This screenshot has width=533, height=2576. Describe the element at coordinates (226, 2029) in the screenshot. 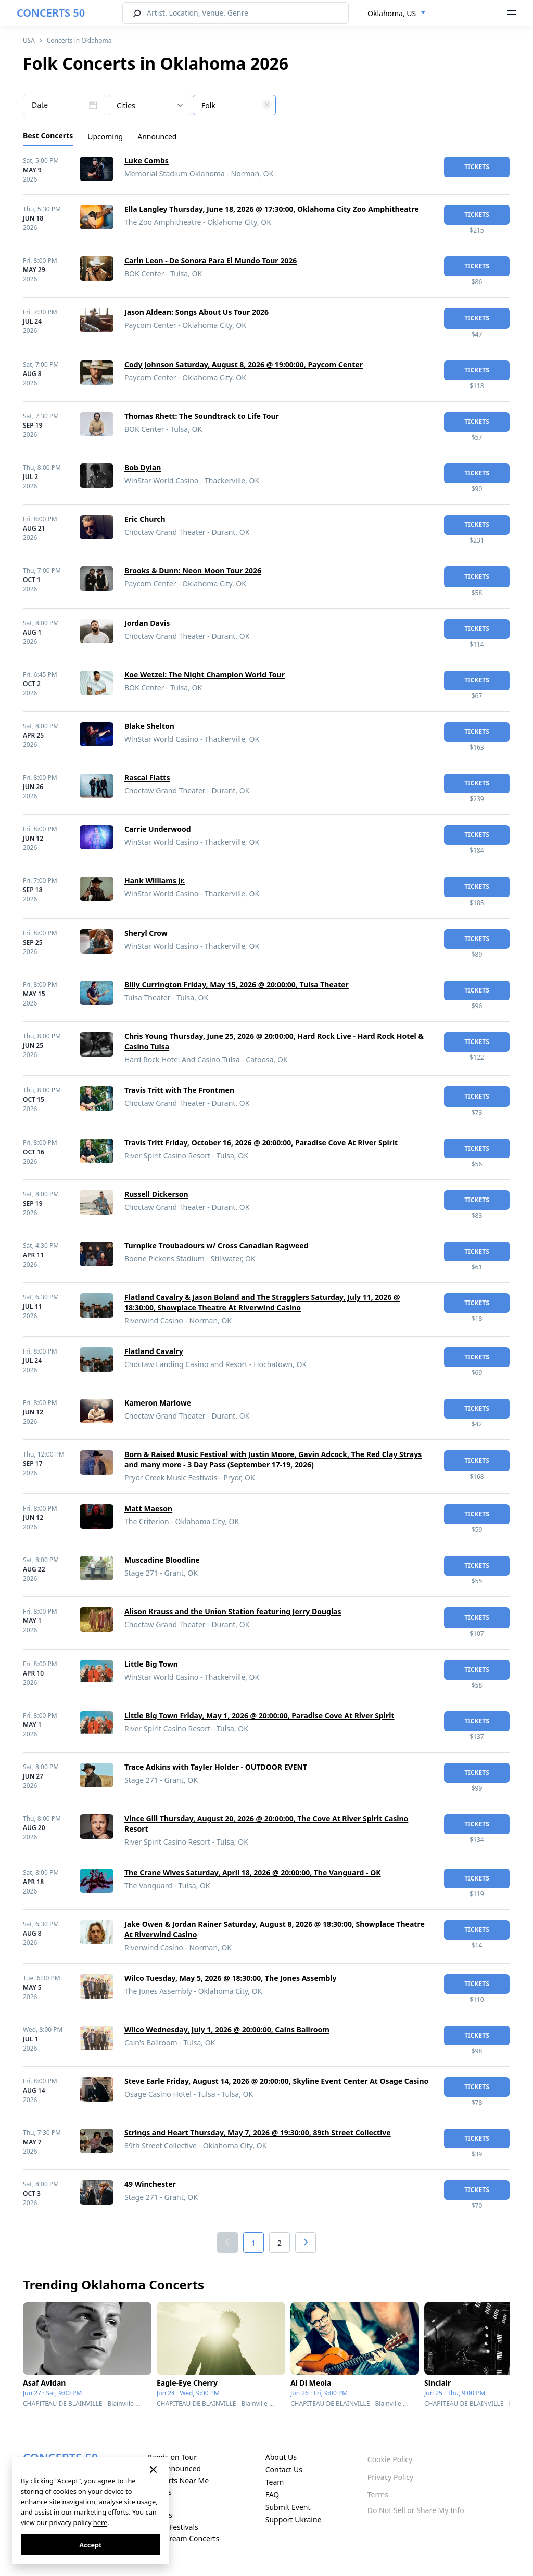

I see `Wilco Wednesday, July 1, 2026 @ 20:00:00, Cains Ballroom` at that location.